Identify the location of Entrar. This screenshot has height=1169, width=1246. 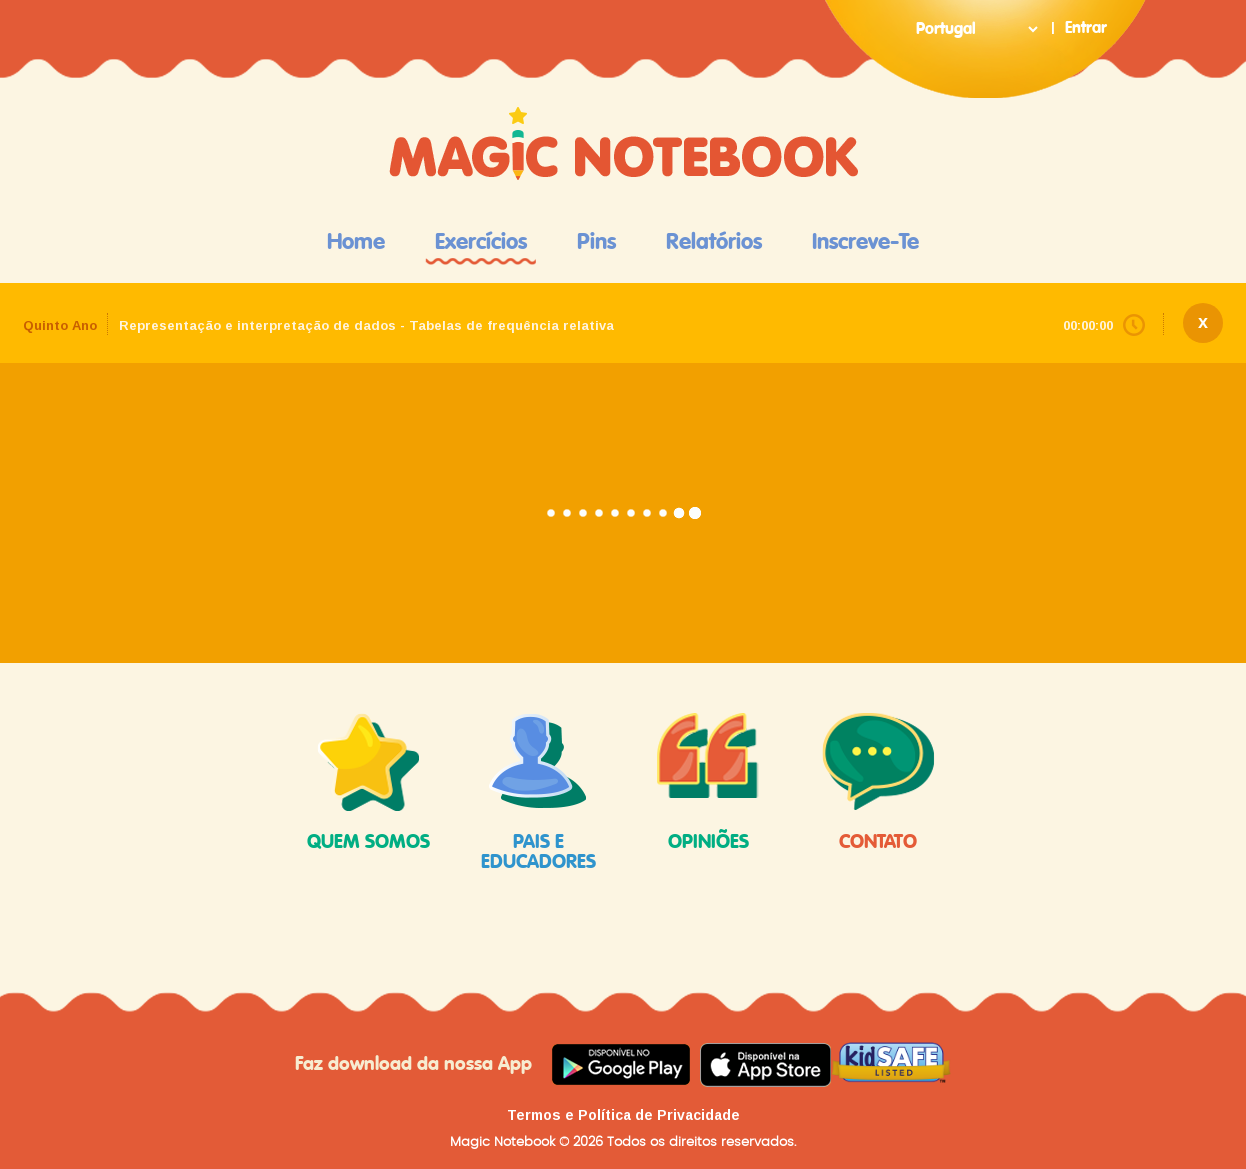
(1086, 28).